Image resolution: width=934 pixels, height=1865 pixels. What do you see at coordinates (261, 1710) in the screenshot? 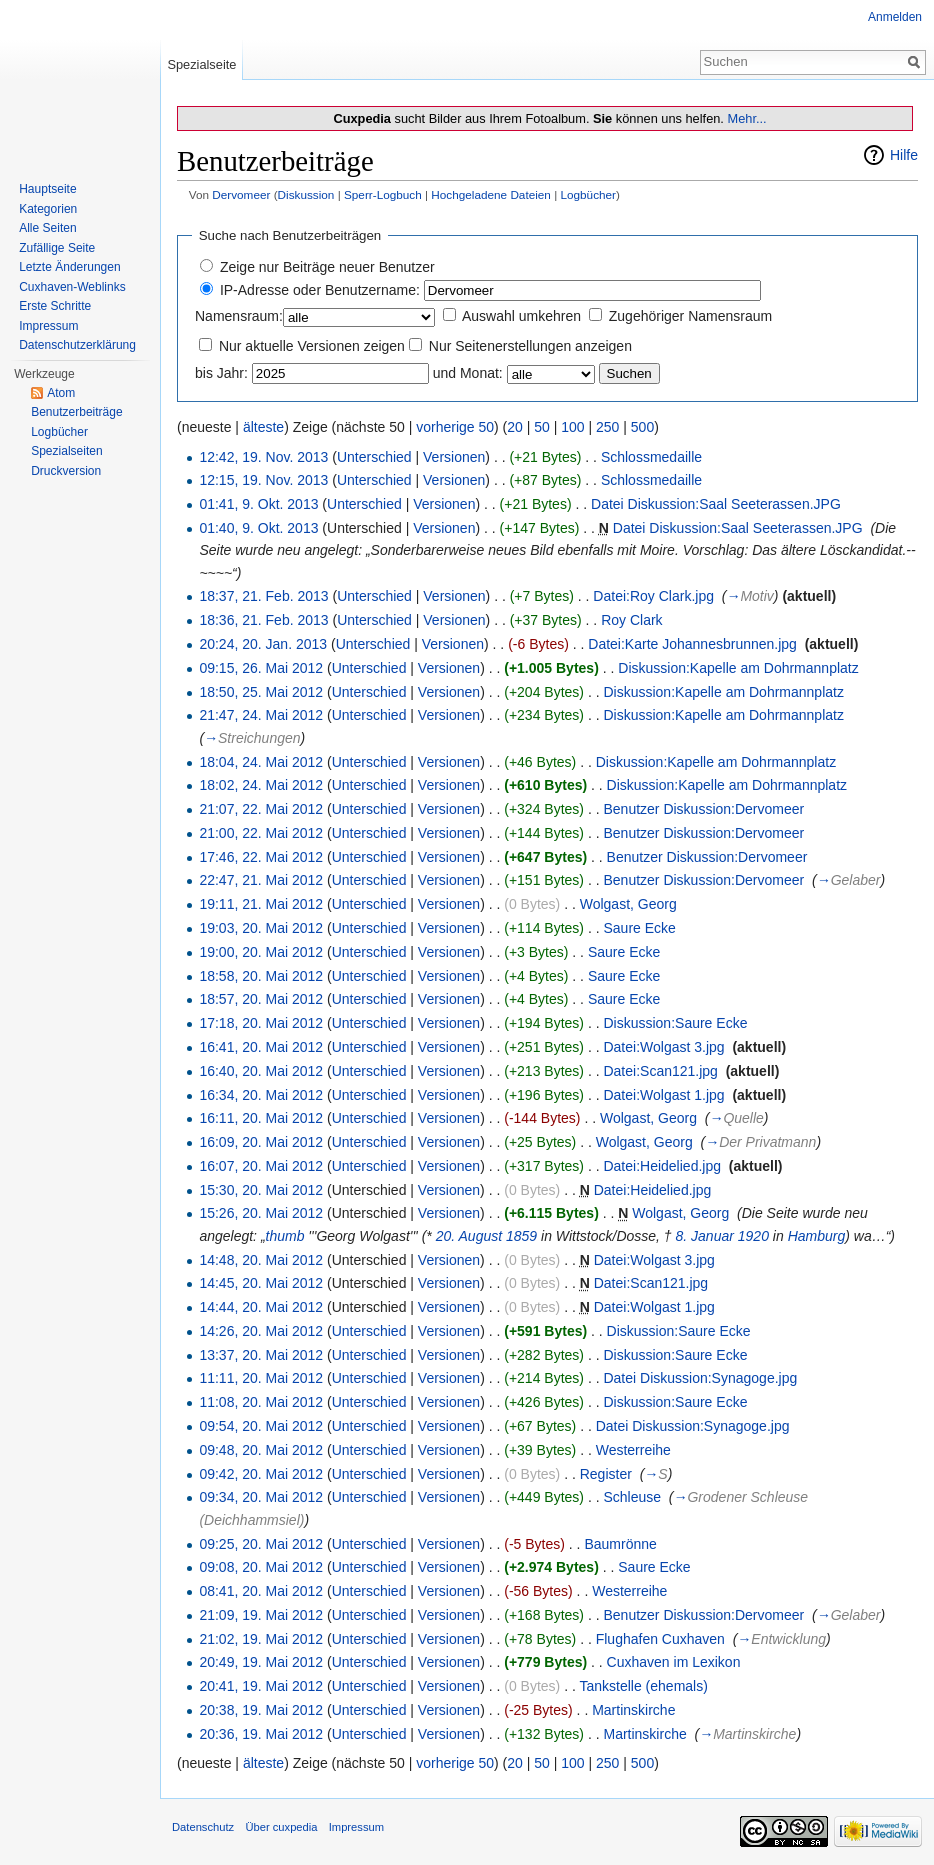
I see `20:38, 19. Mai 2012` at bounding box center [261, 1710].